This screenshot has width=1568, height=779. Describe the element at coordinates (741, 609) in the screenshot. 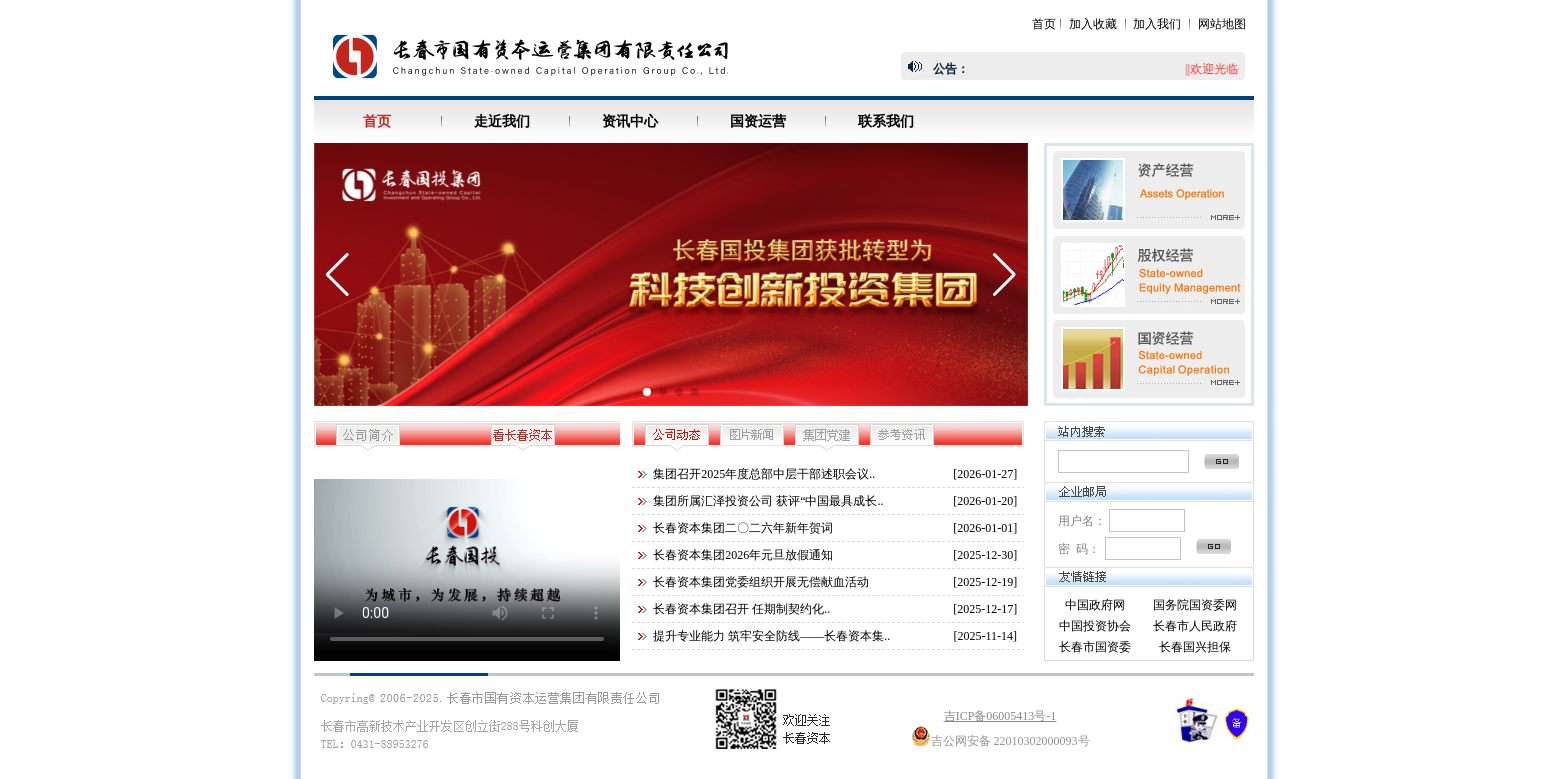

I see `长春资本集团召开 任期制契约化..` at that location.